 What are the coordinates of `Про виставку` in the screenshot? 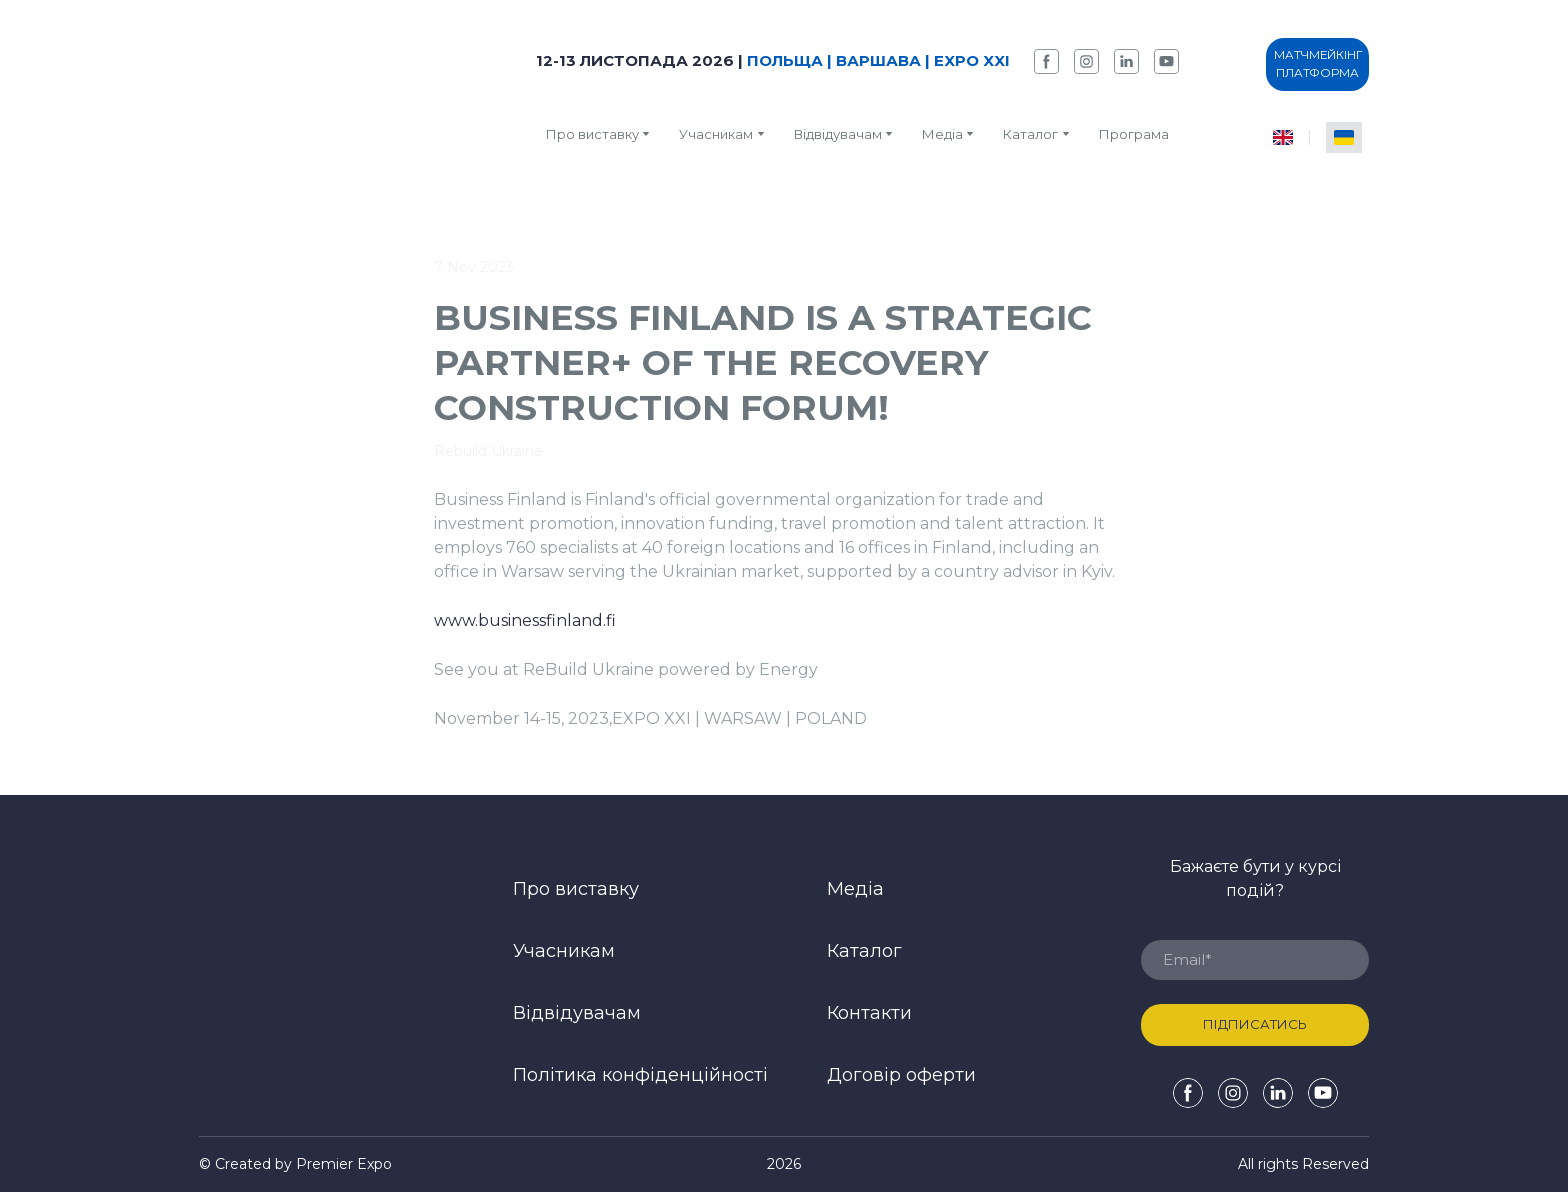 It's located at (592, 134).